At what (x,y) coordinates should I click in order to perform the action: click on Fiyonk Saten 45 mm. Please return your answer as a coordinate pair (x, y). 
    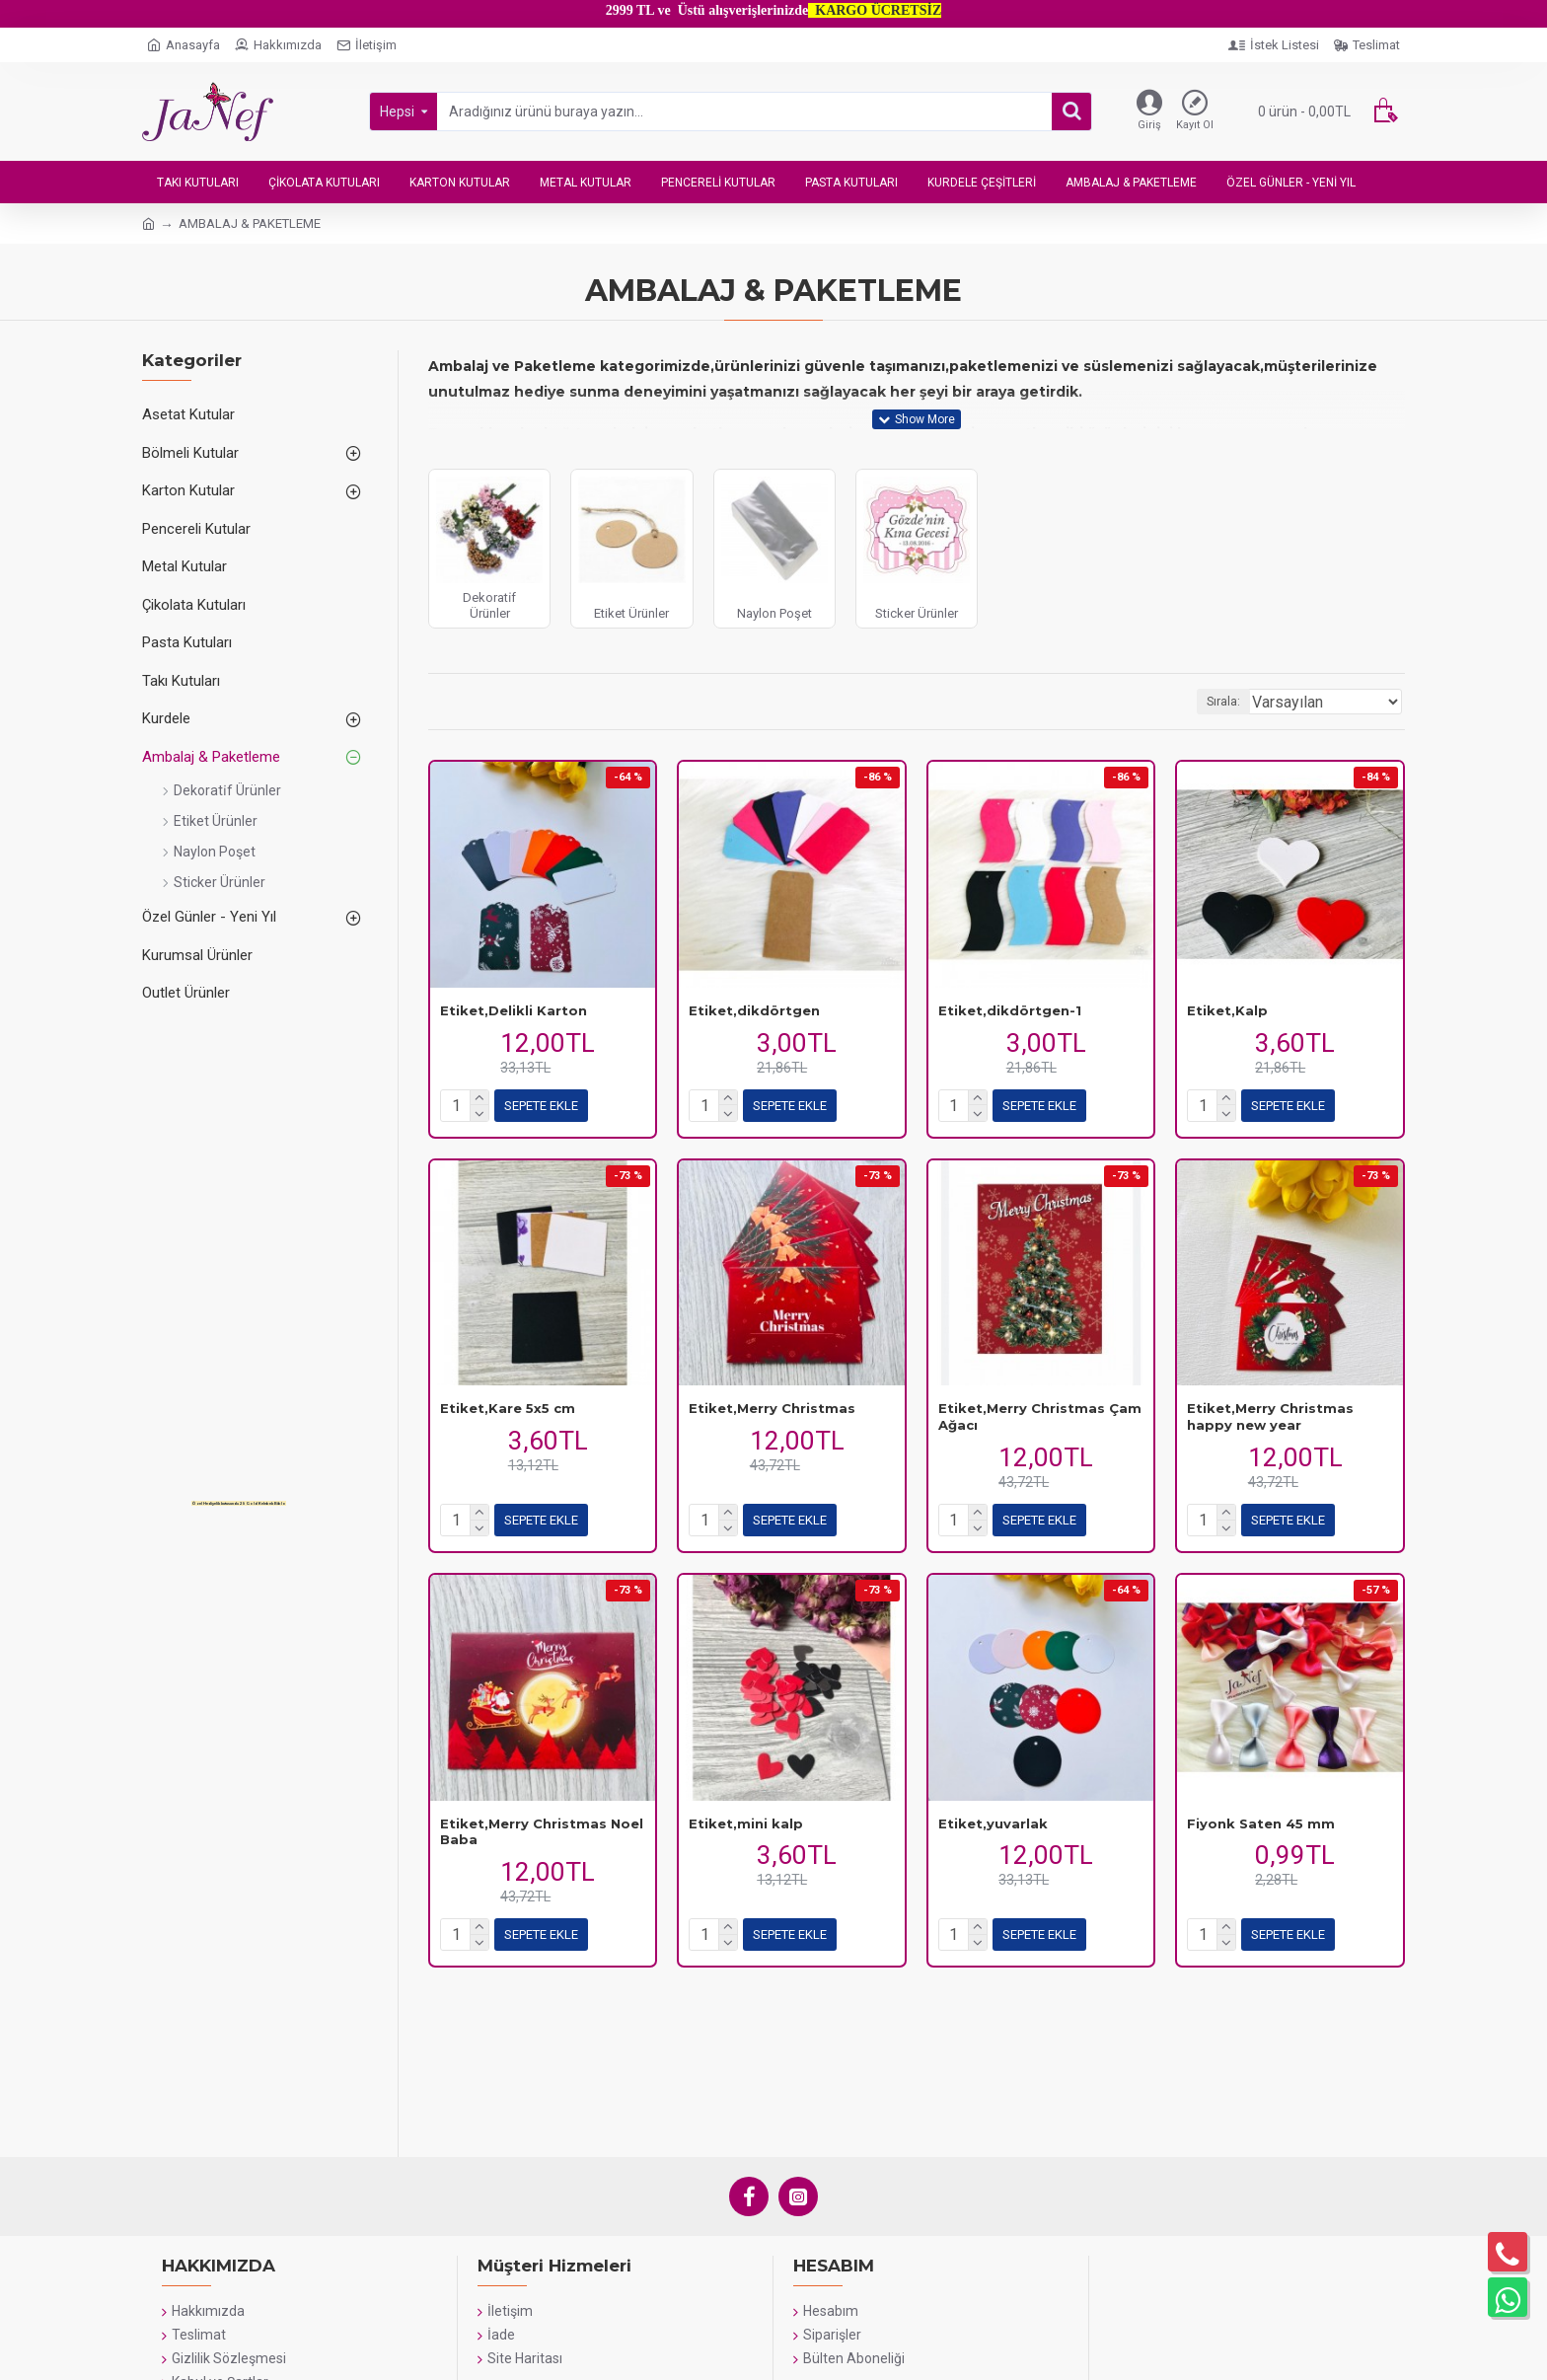
    Looking at the image, I should click on (1261, 1823).